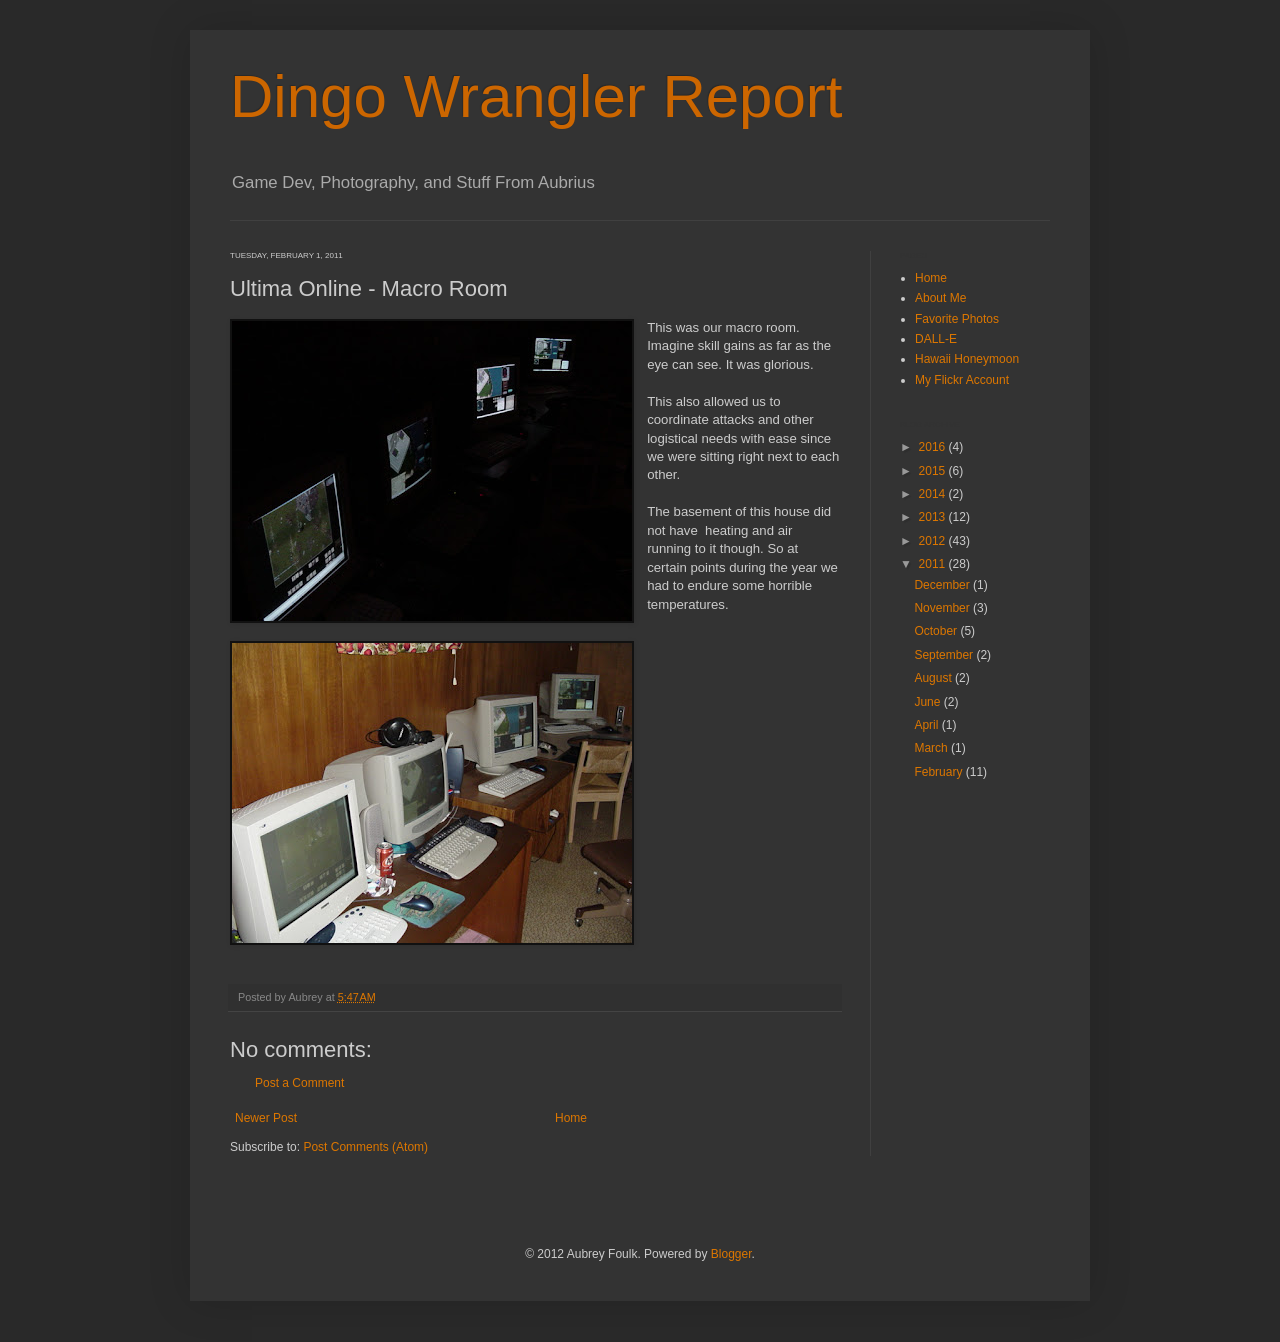  Describe the element at coordinates (940, 298) in the screenshot. I see `About Me` at that location.